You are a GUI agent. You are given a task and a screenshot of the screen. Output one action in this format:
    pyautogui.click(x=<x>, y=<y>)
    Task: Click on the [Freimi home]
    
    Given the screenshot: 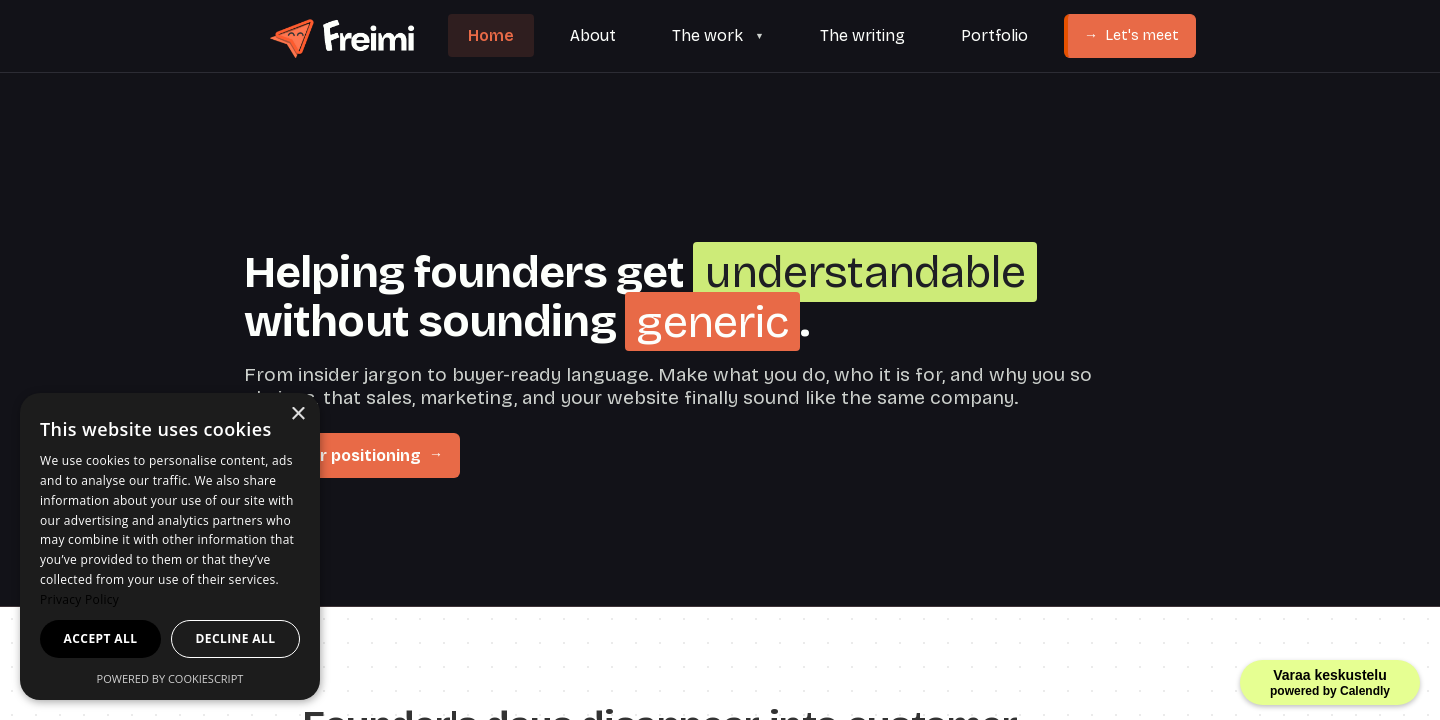 What is the action you would take?
    pyautogui.click(x=340, y=36)
    